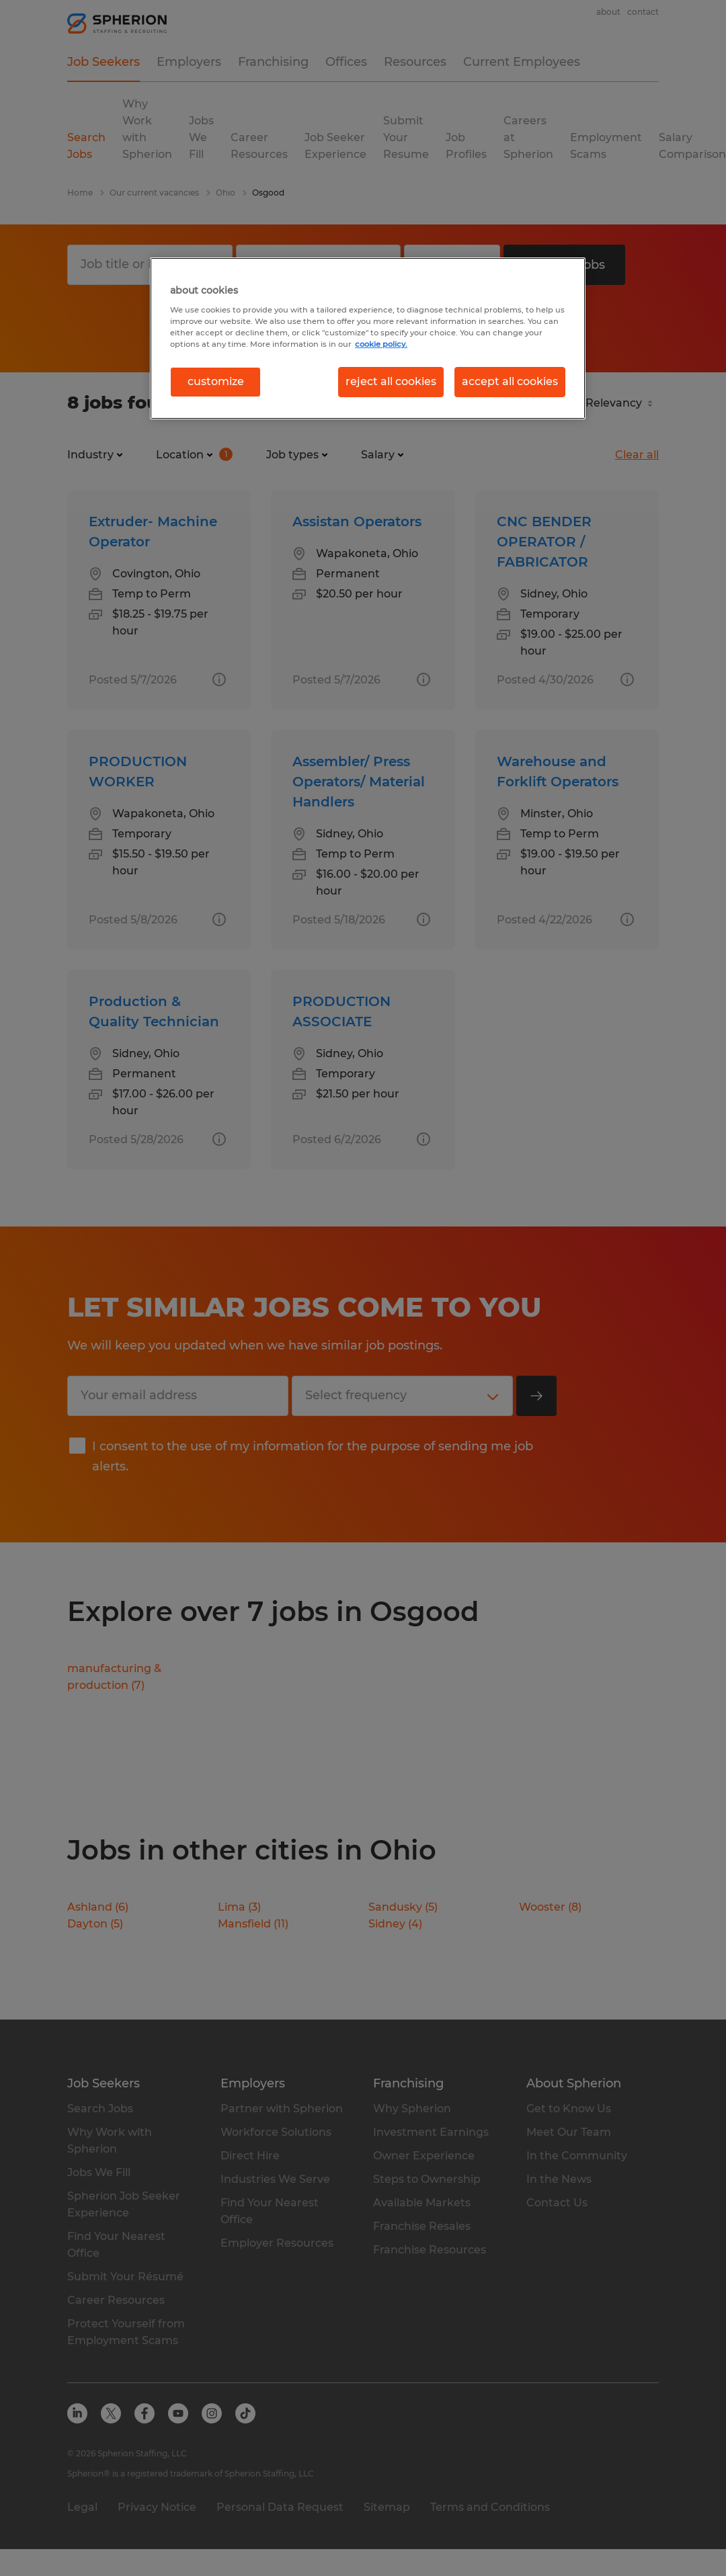 This screenshot has height=2576, width=726. What do you see at coordinates (216, 381) in the screenshot?
I see `customize [customize, Opens the preference center dialog]` at bounding box center [216, 381].